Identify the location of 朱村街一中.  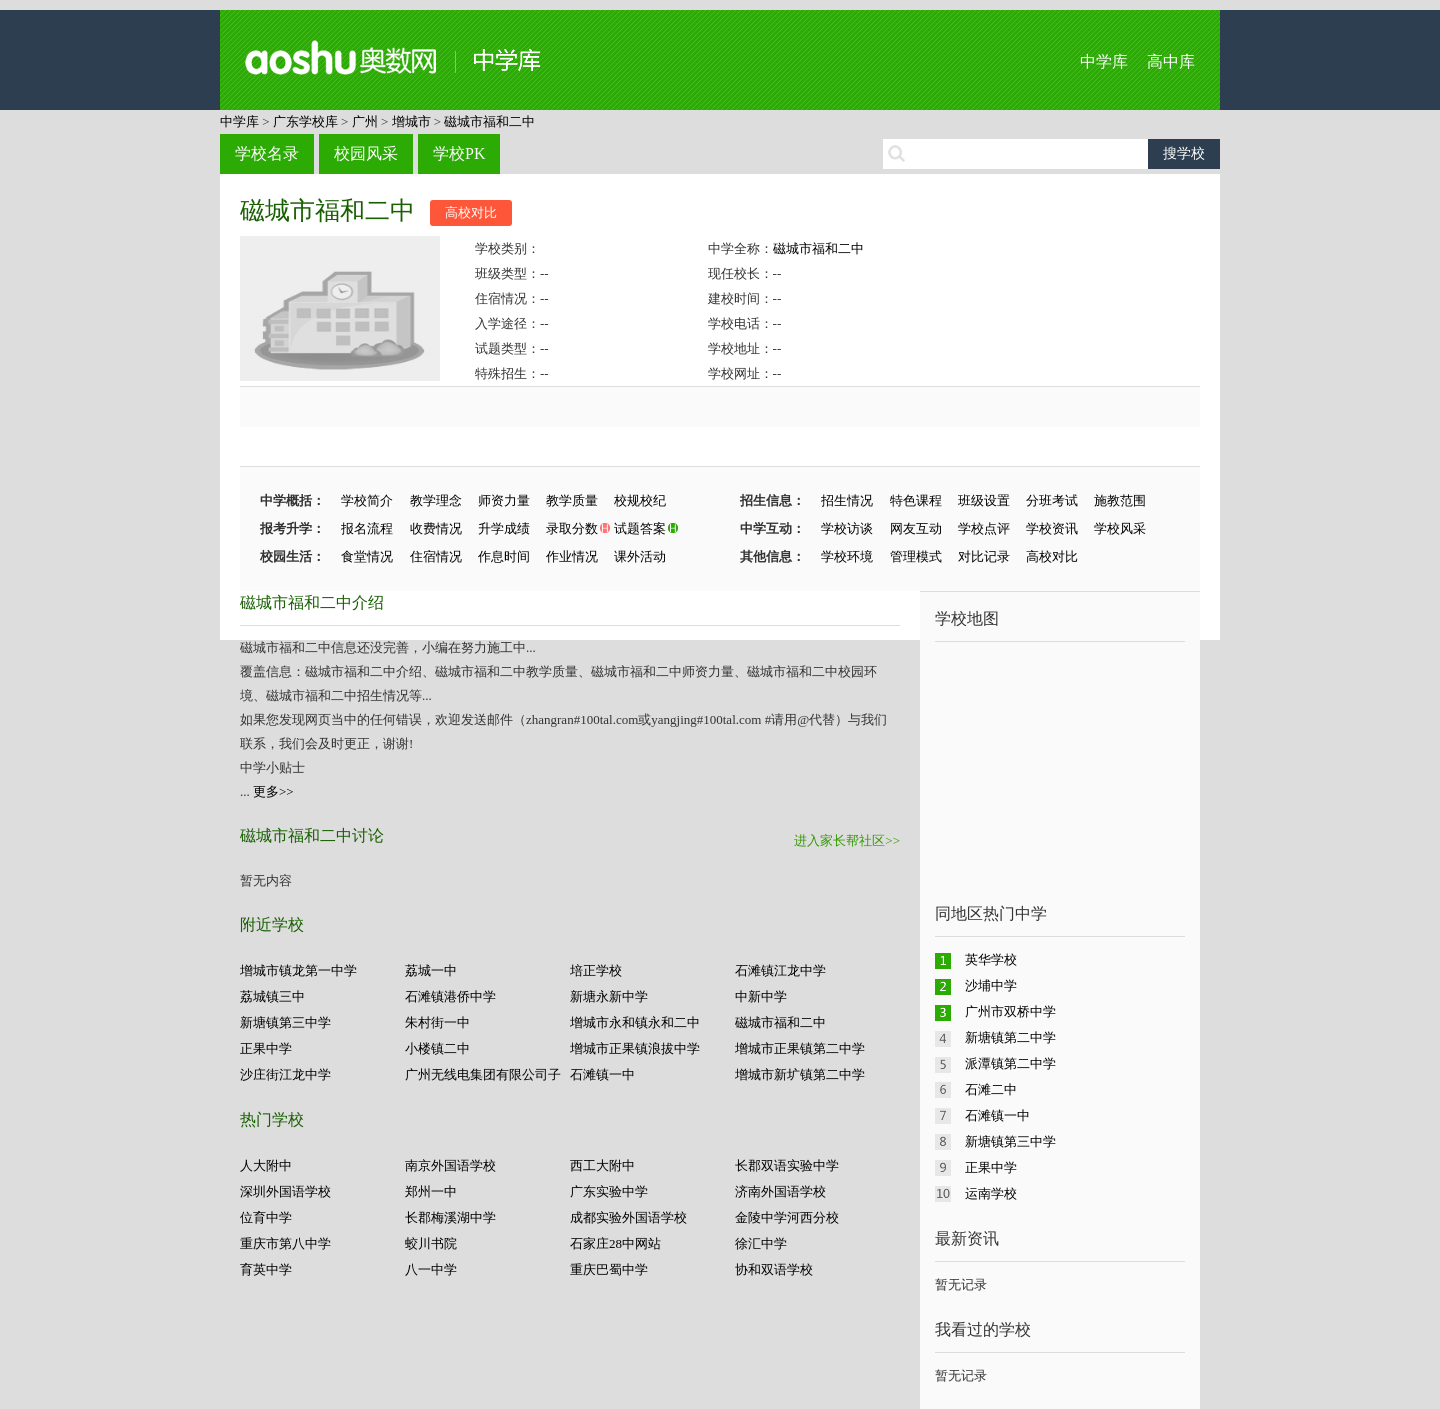
(437, 1022).